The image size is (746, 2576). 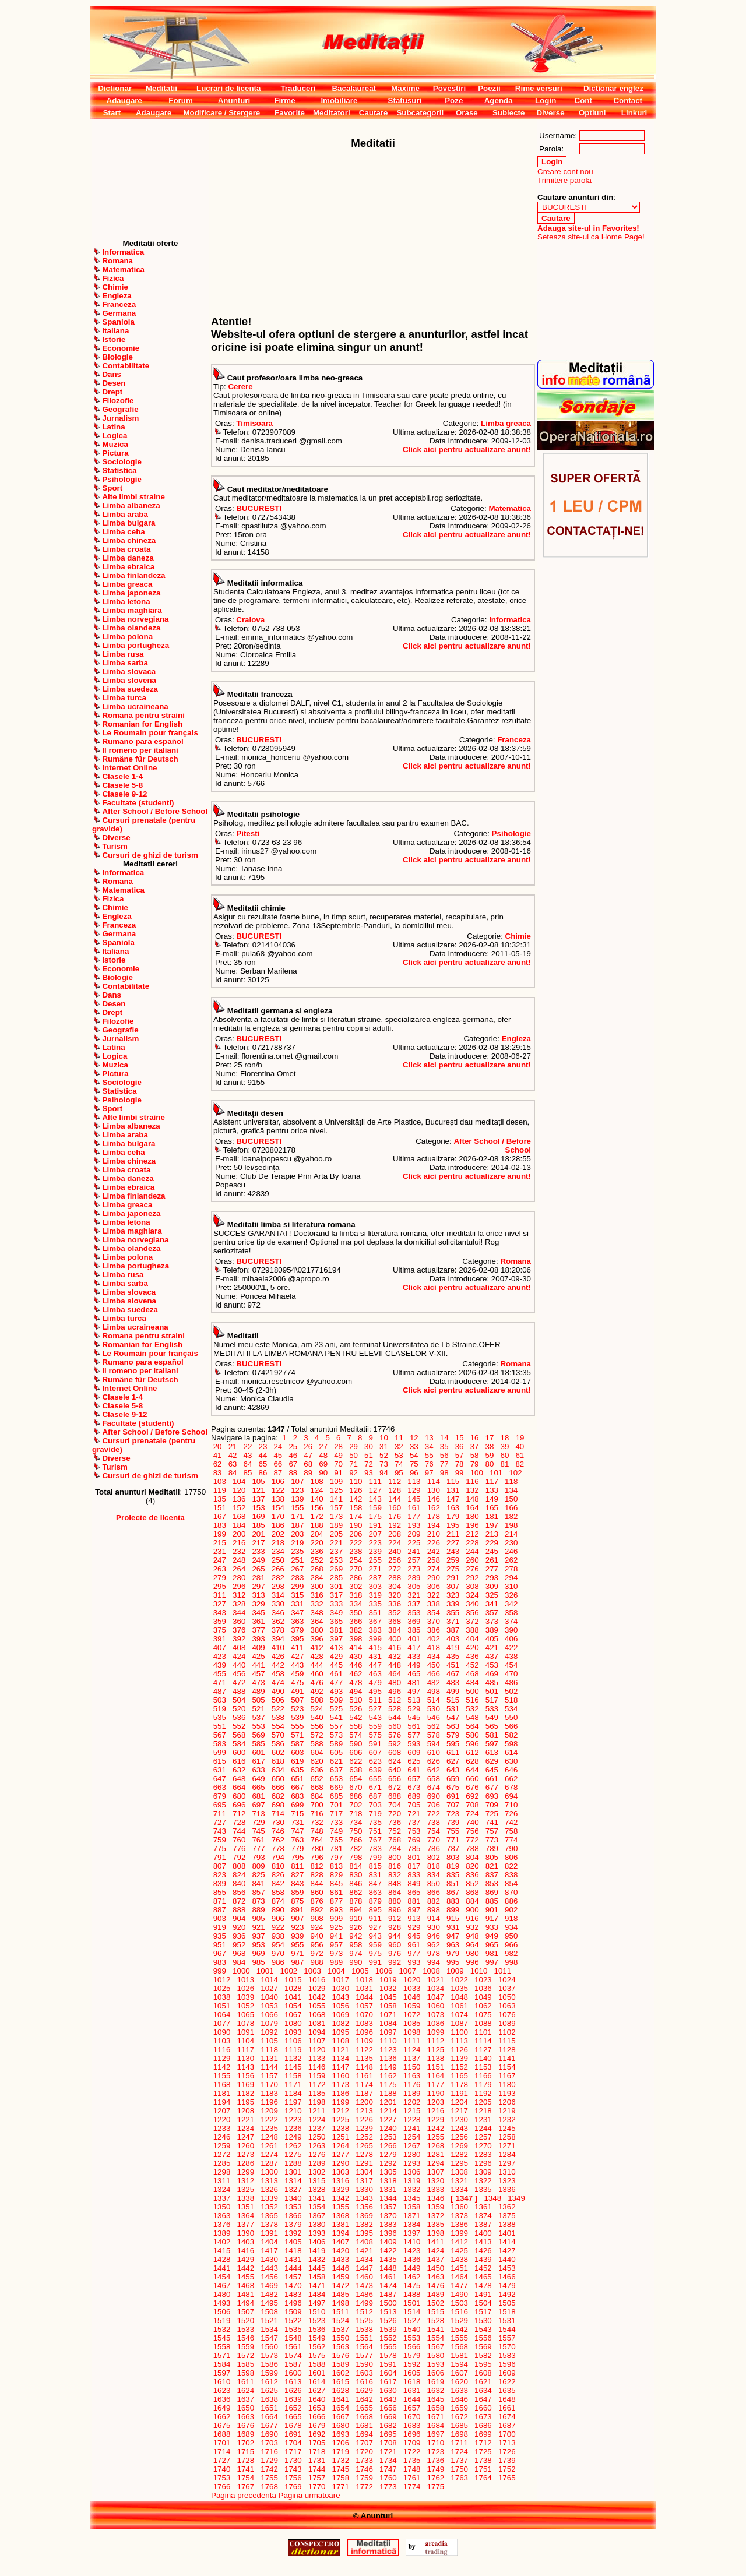 What do you see at coordinates (297, 1673) in the screenshot?
I see `459` at bounding box center [297, 1673].